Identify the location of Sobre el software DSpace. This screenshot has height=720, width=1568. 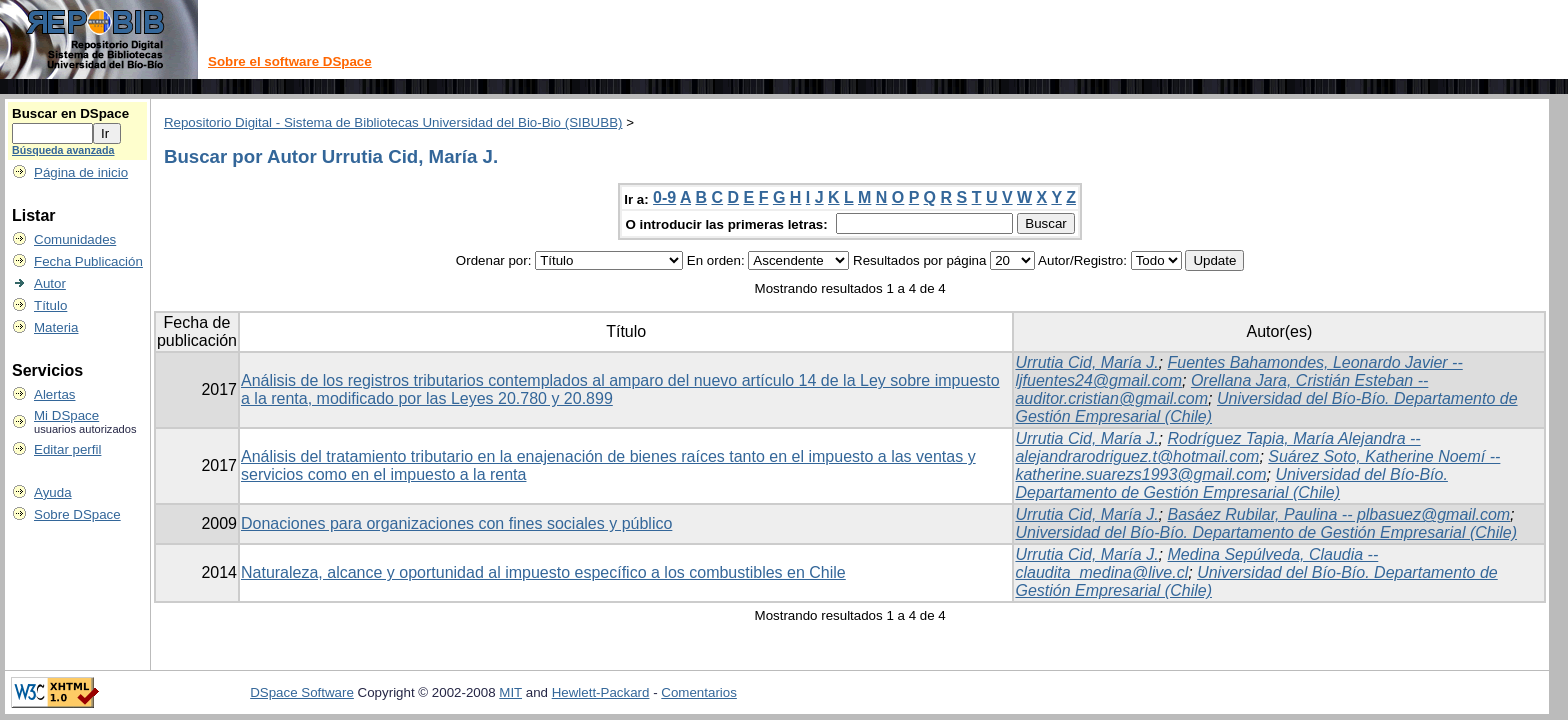
(290, 61).